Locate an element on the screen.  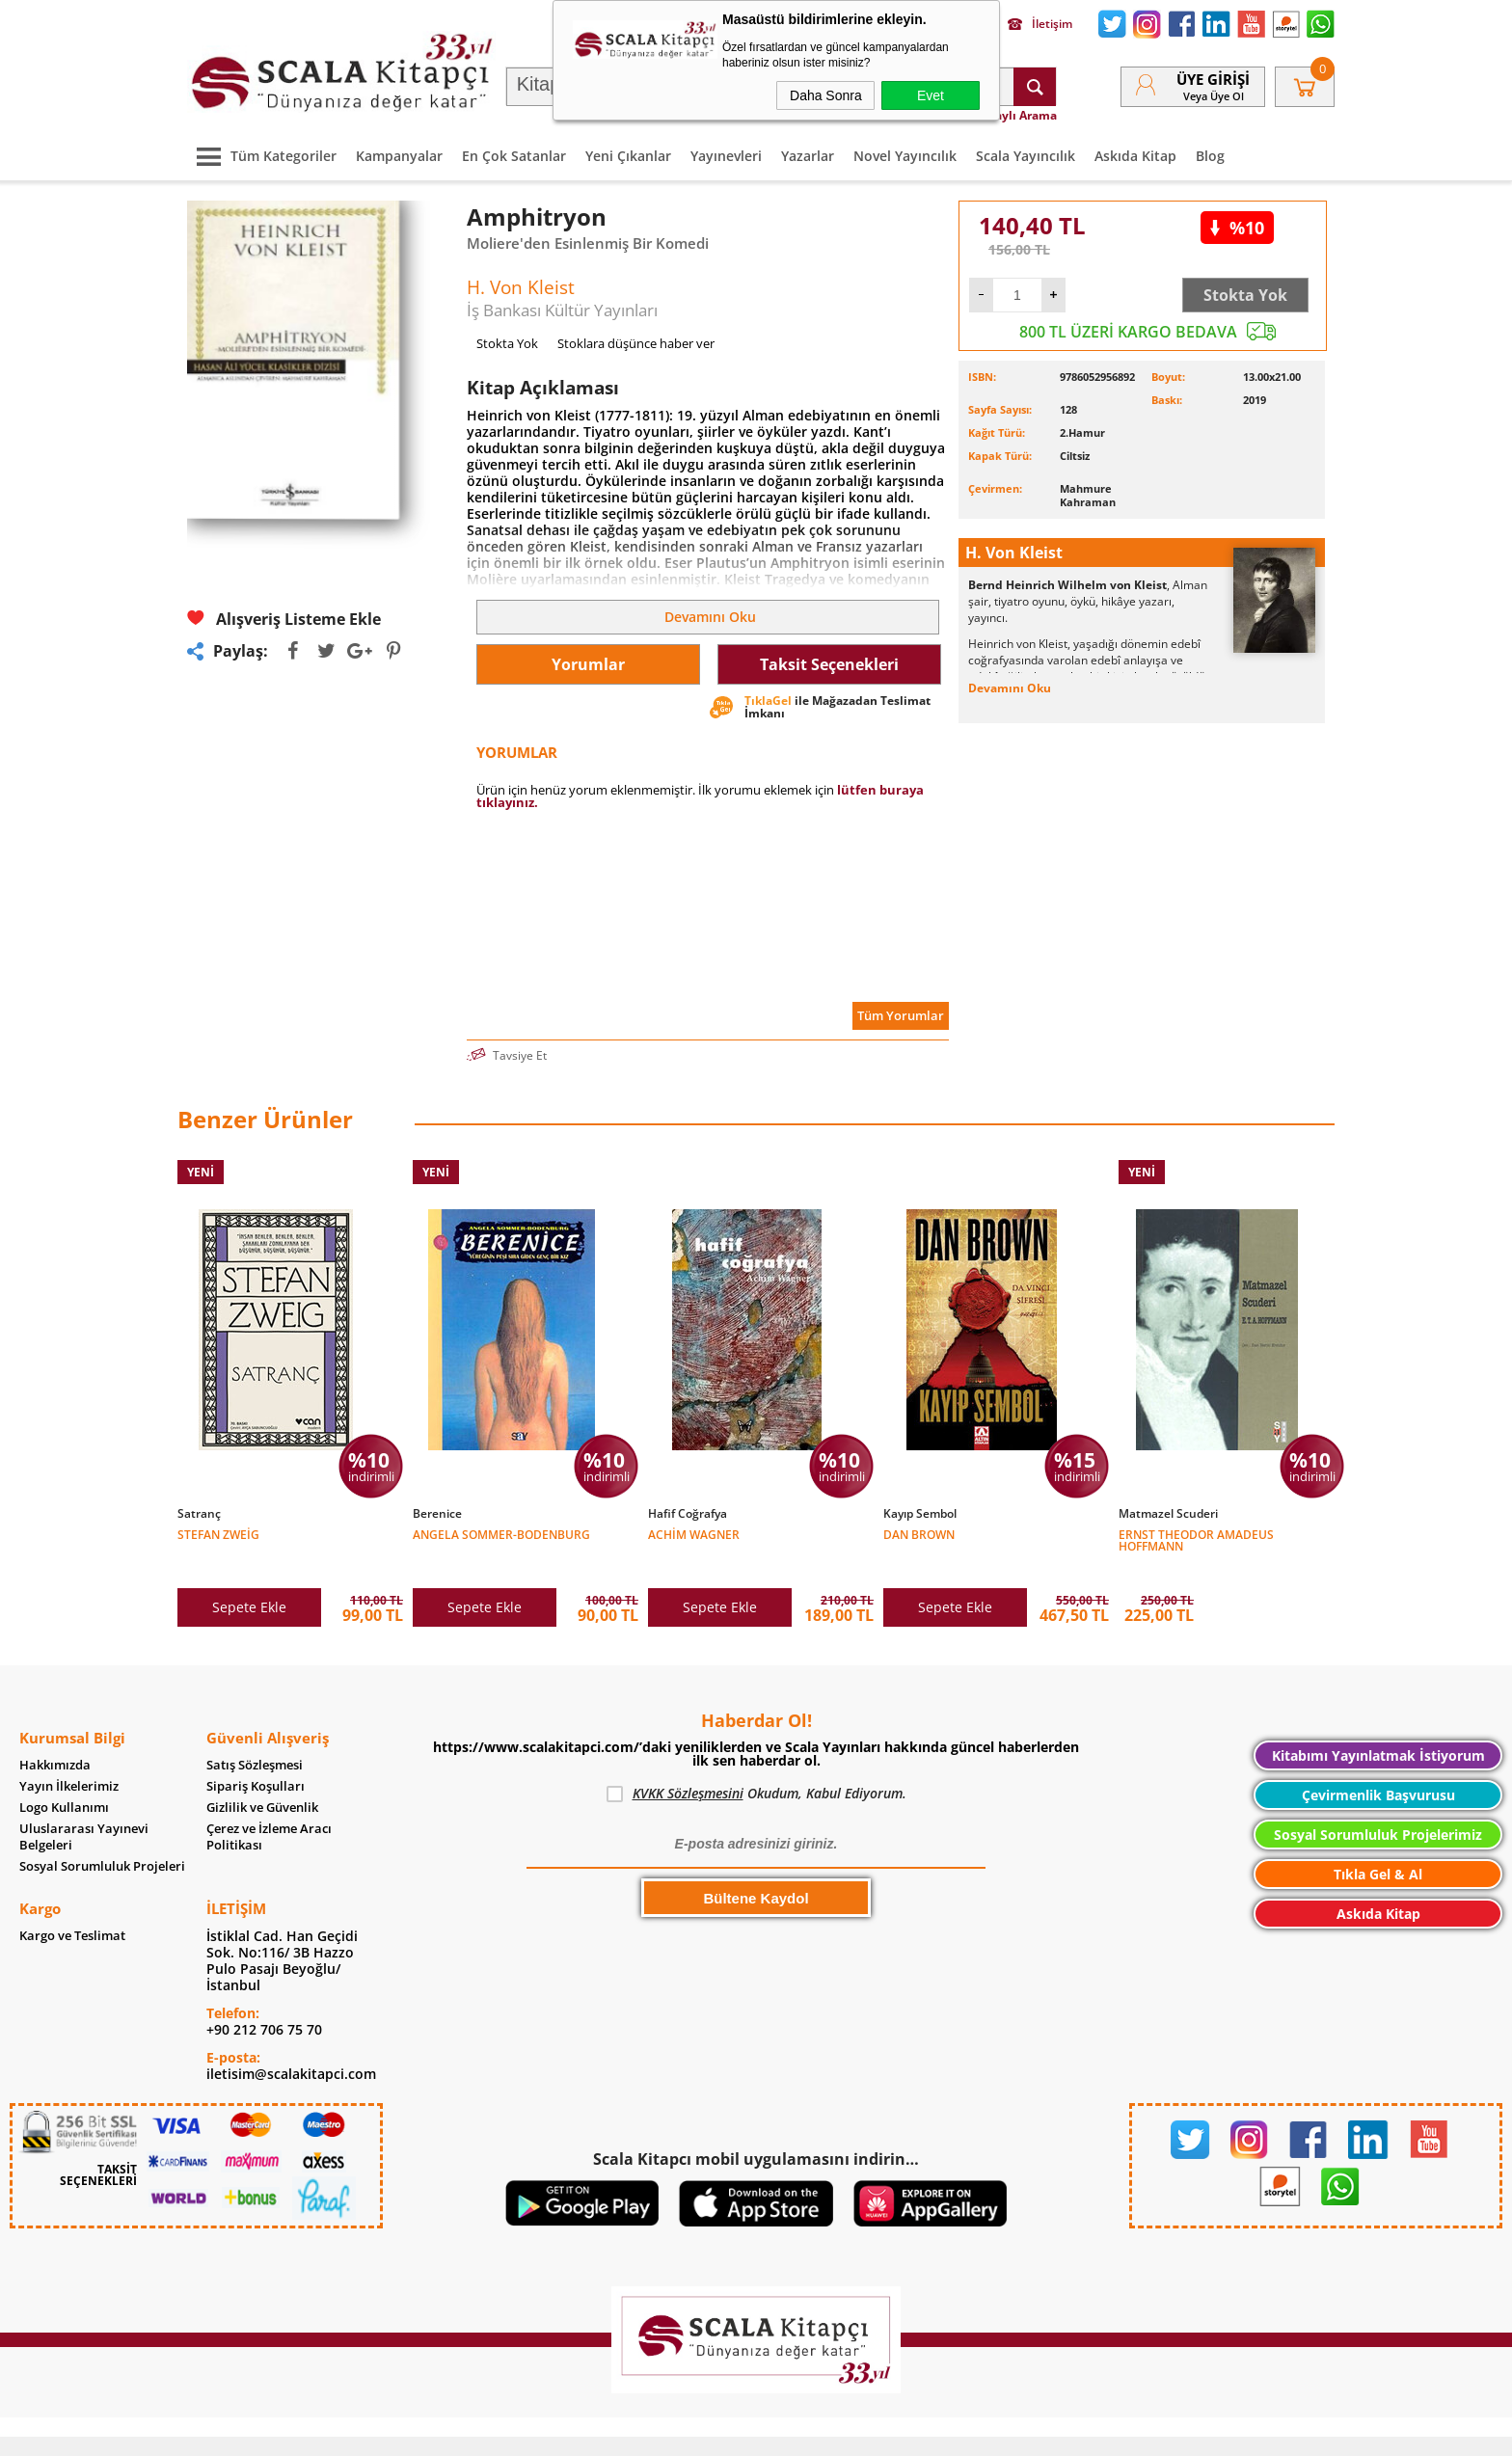
Alışveriş Listeme Ekle is located at coordinates (284, 618).